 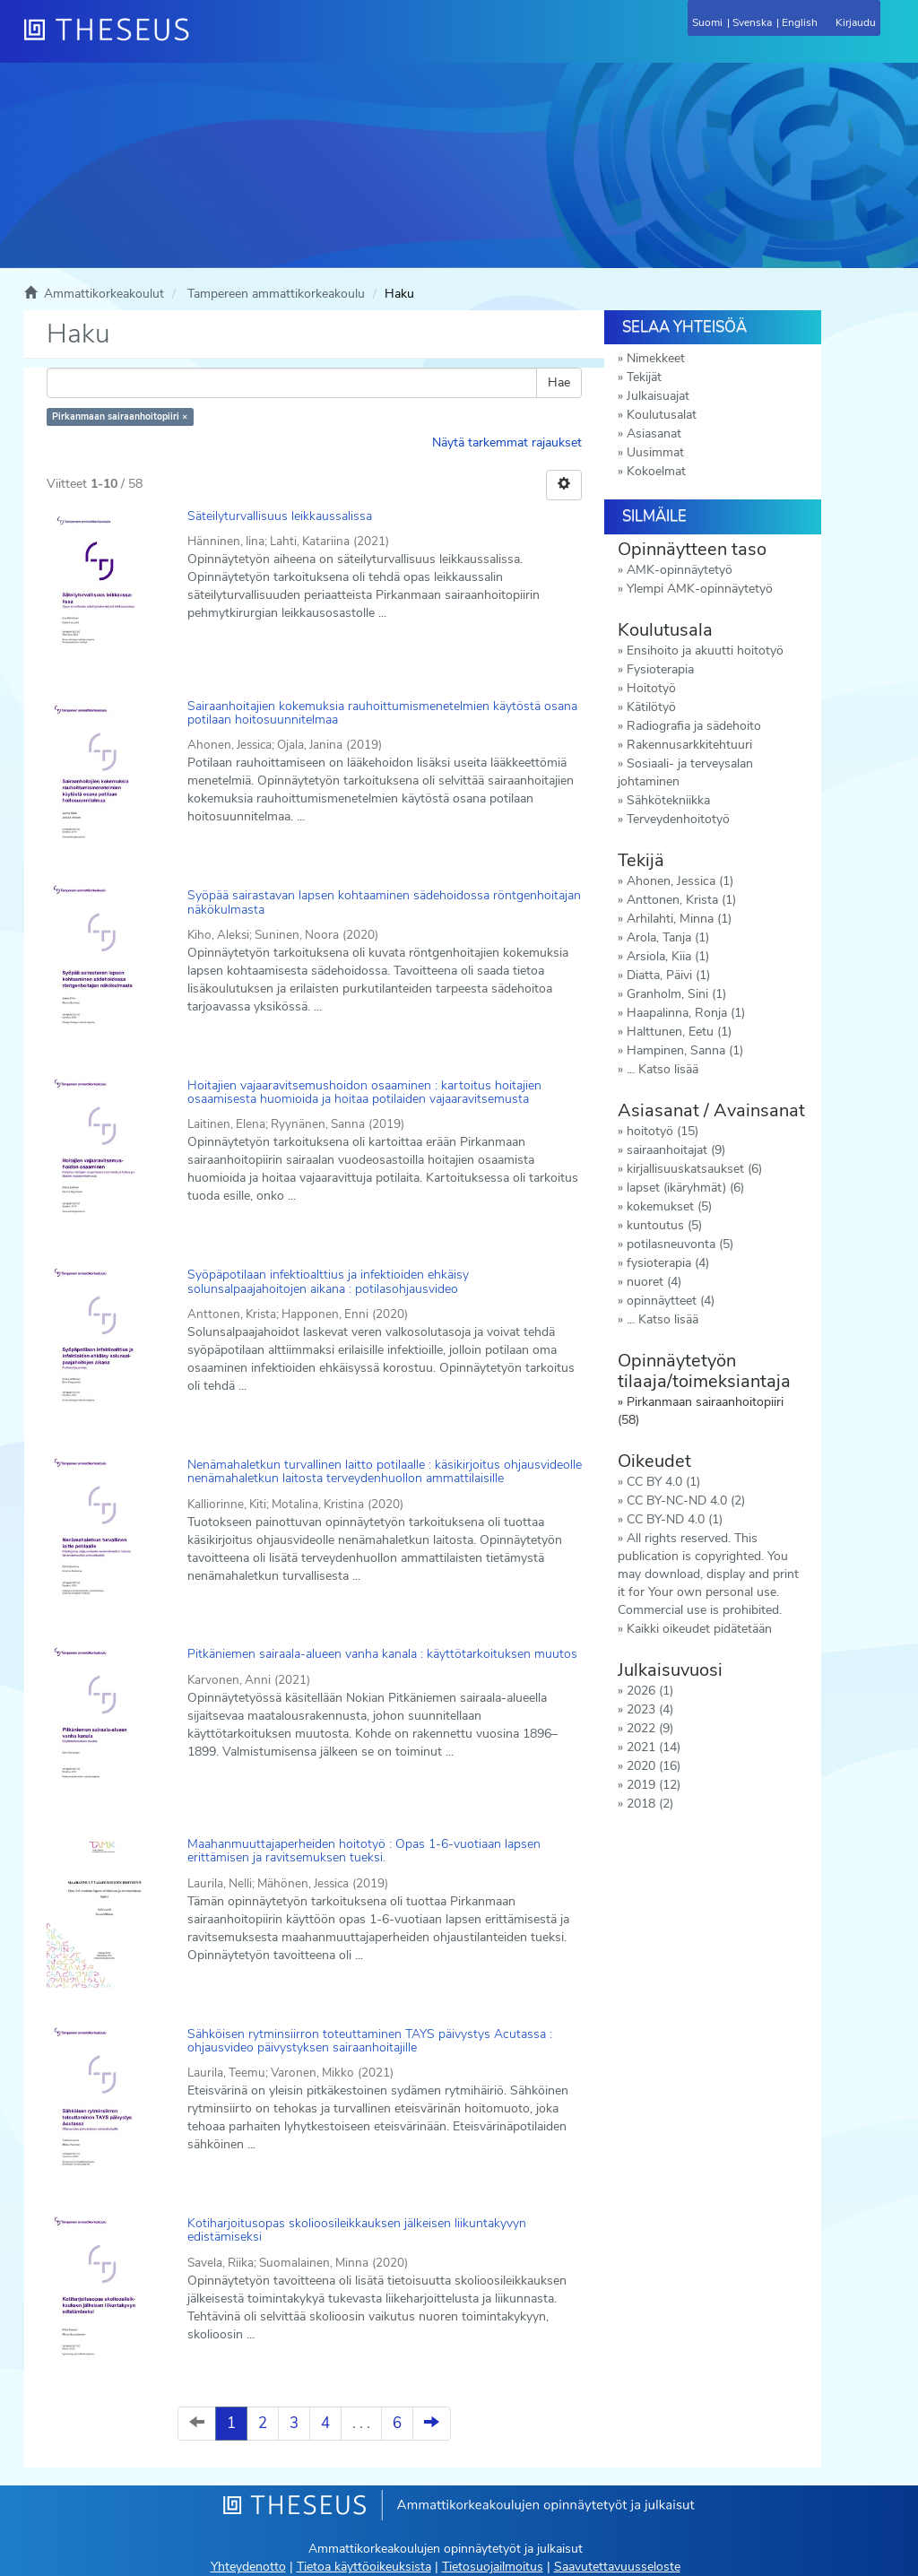 I want to click on Hampinen, Sanna (1), so click(x=685, y=1050).